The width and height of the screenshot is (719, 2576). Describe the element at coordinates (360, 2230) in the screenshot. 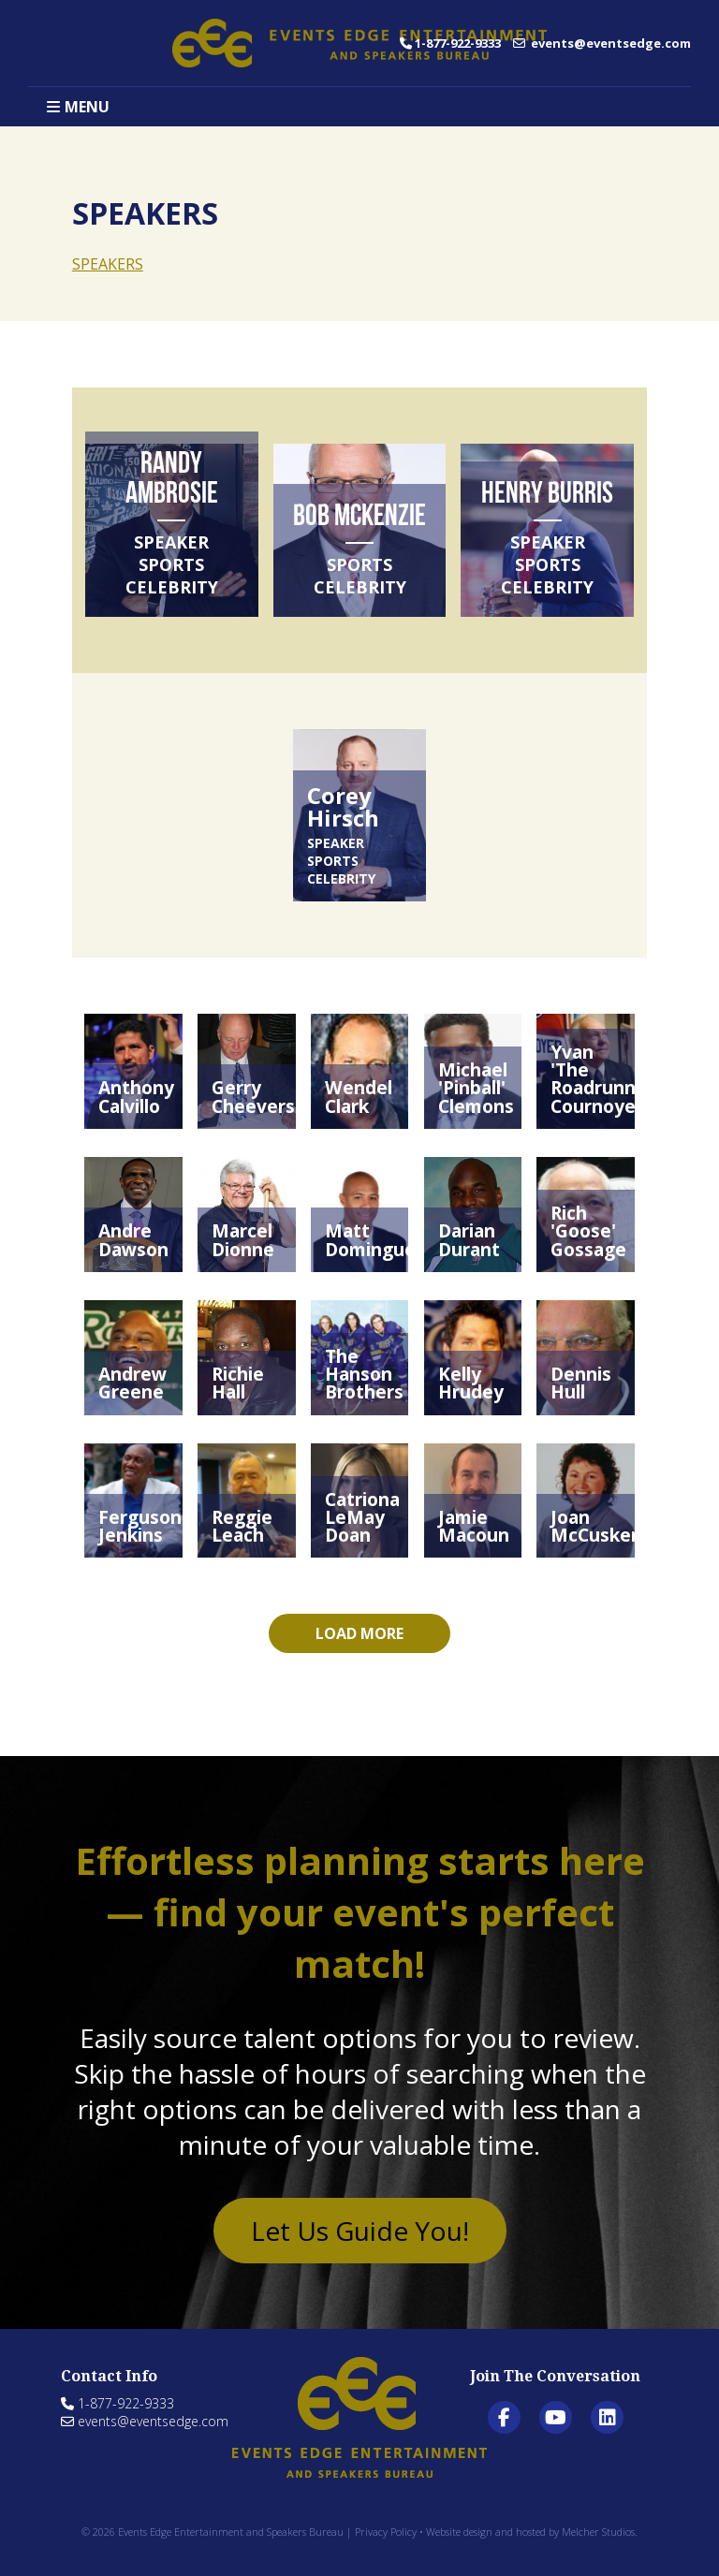

I see `Let Us Guide You!` at that location.